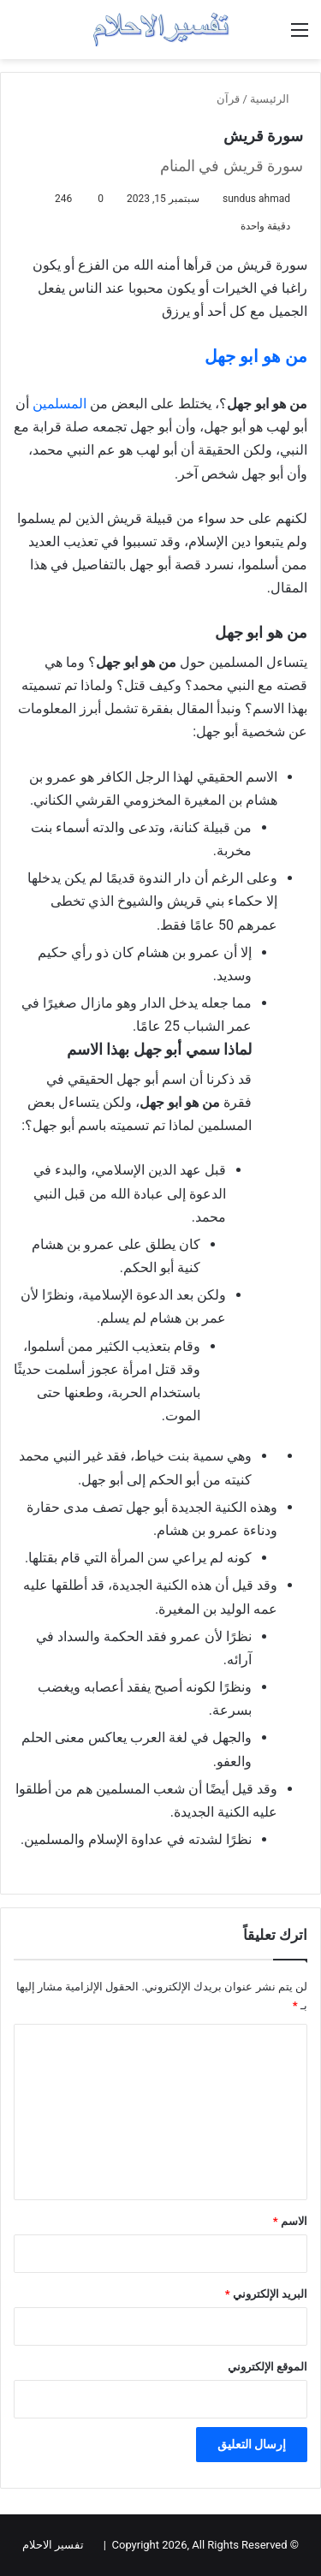 This screenshot has width=321, height=2576. Describe the element at coordinates (266, 2293) in the screenshot. I see `البريد الإلكتروني` at that location.